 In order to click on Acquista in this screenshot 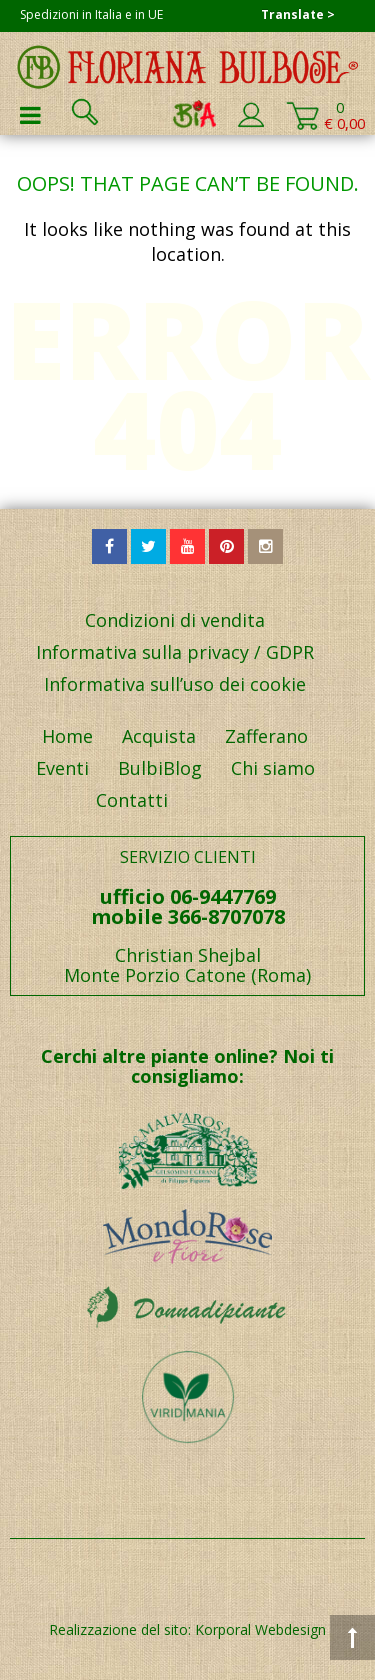, I will do `click(159, 736)`.